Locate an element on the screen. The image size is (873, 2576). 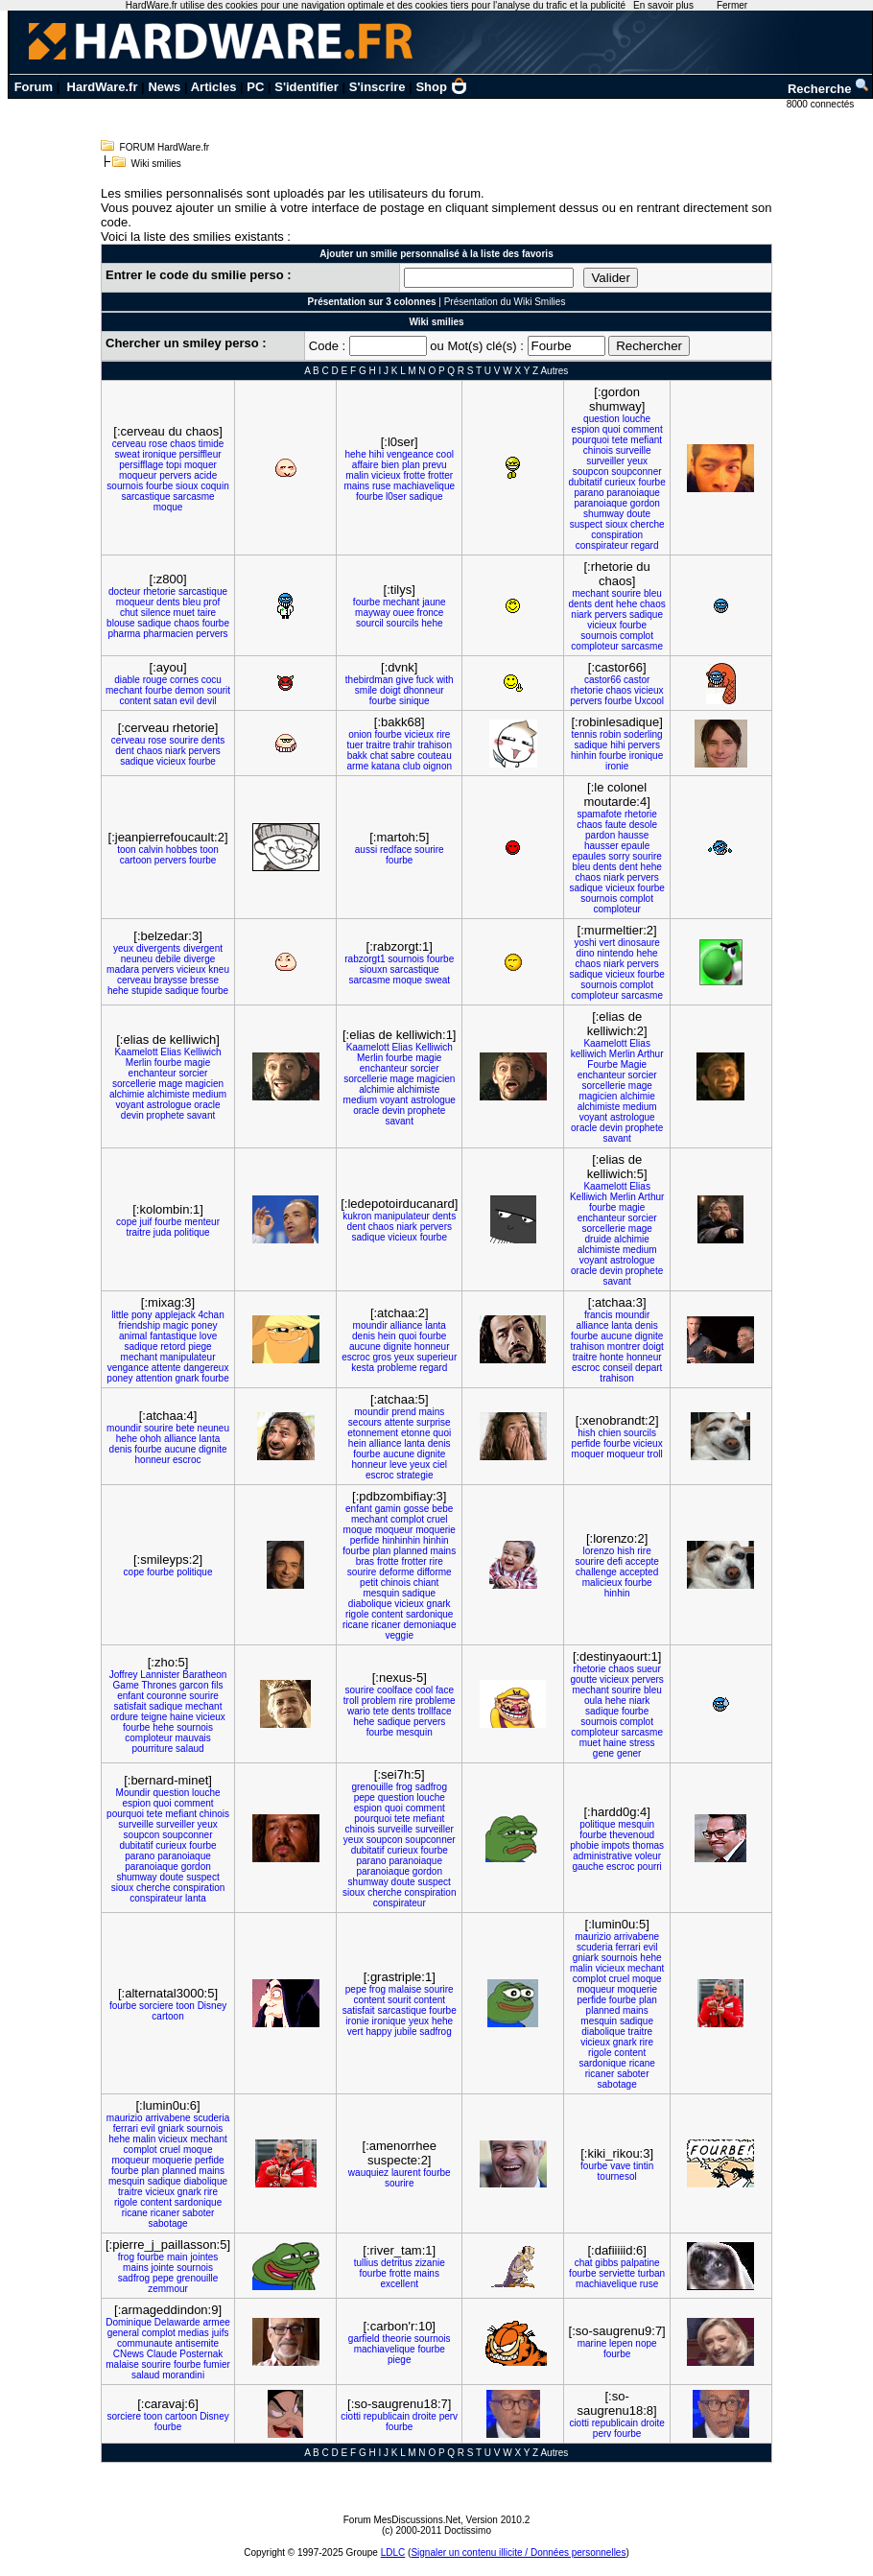
spamafote is located at coordinates (599, 814).